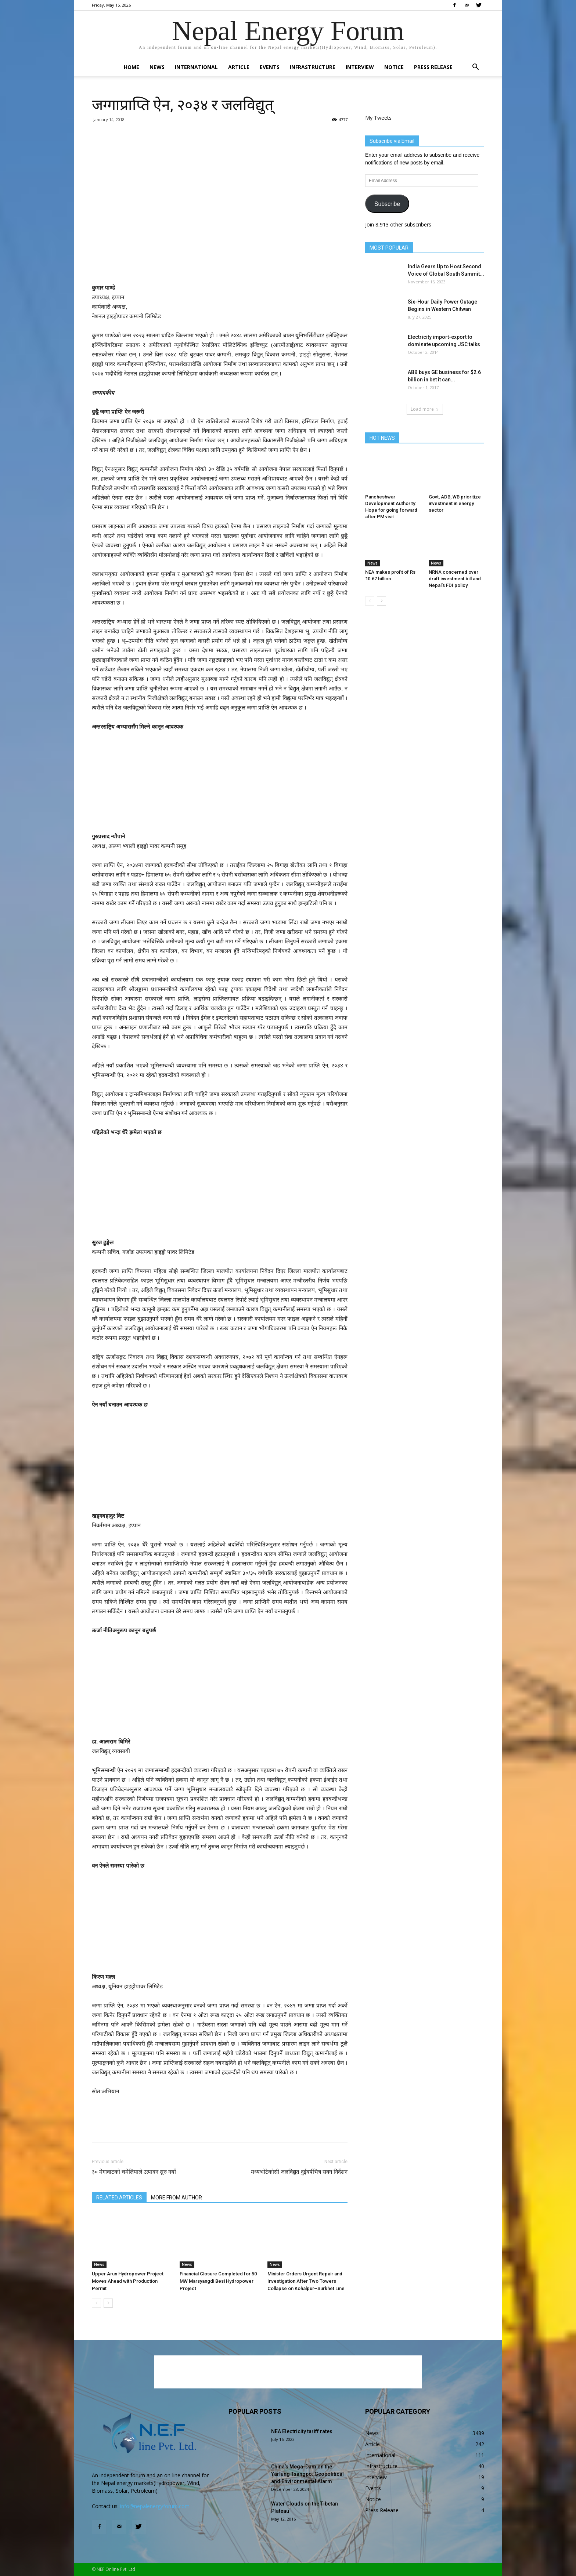  Describe the element at coordinates (119, 2198) in the screenshot. I see `RELATED ARTICLES` at that location.